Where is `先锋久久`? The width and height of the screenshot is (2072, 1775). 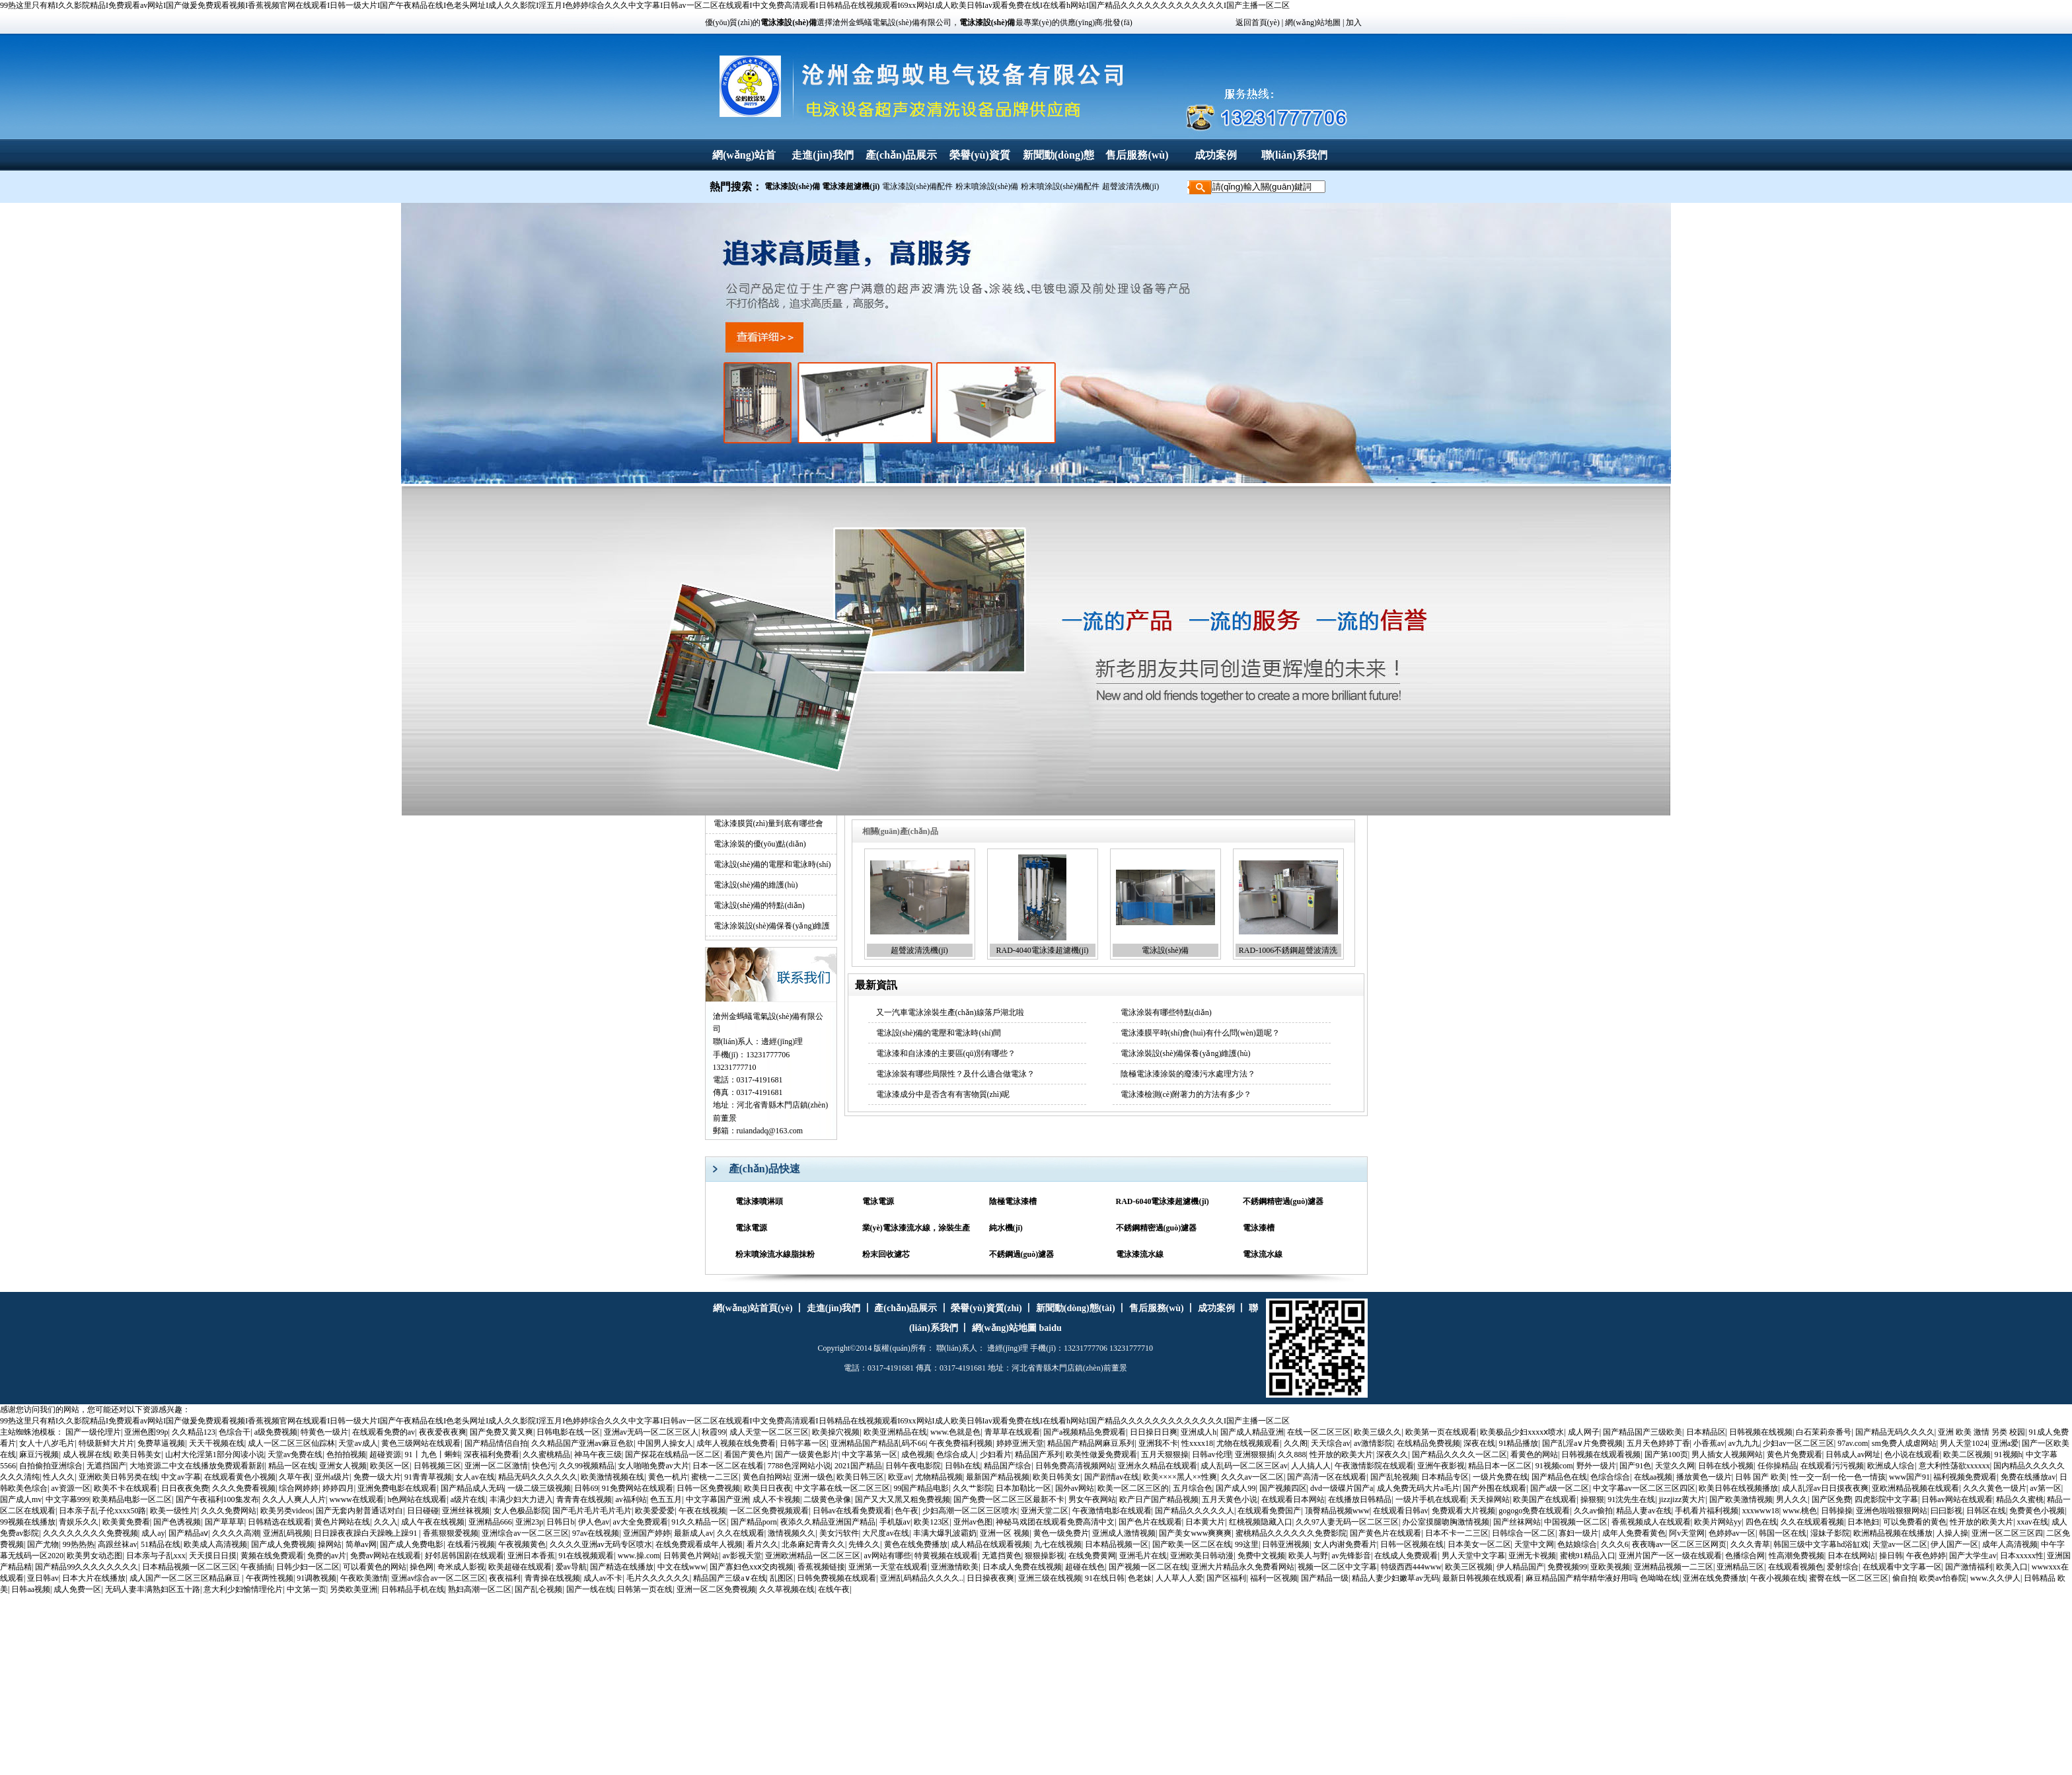
先锋久久 is located at coordinates (864, 1544).